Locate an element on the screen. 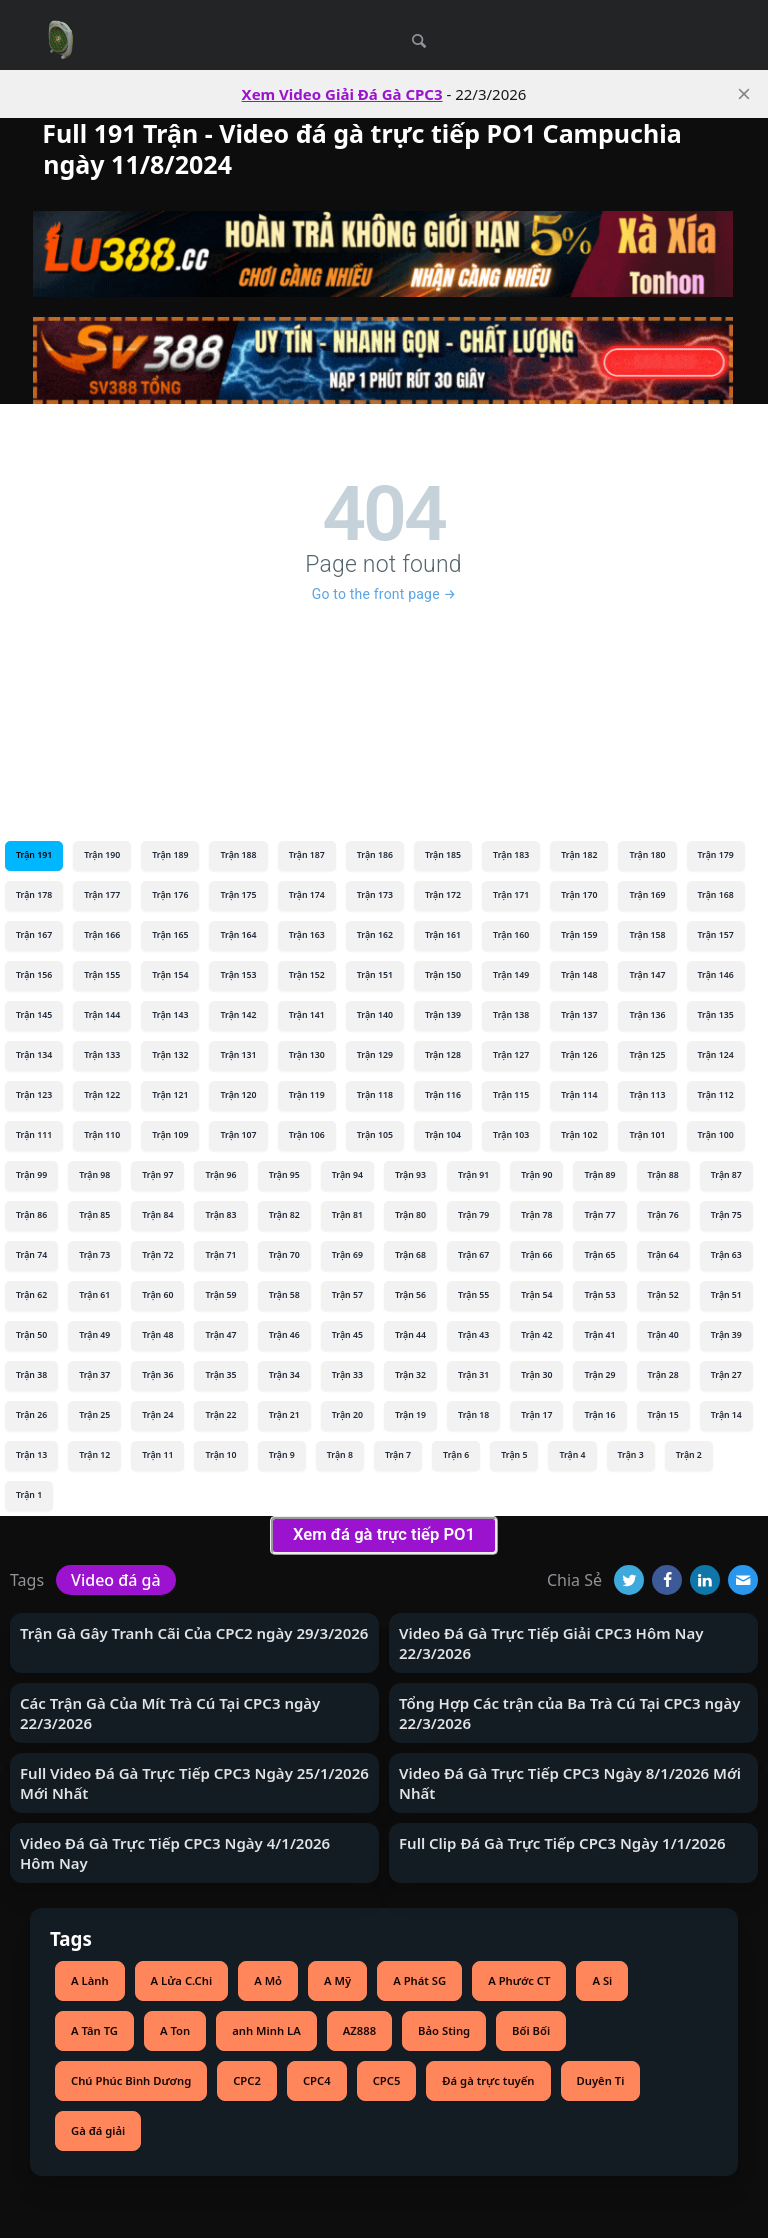  Trận 182 is located at coordinates (579, 855).